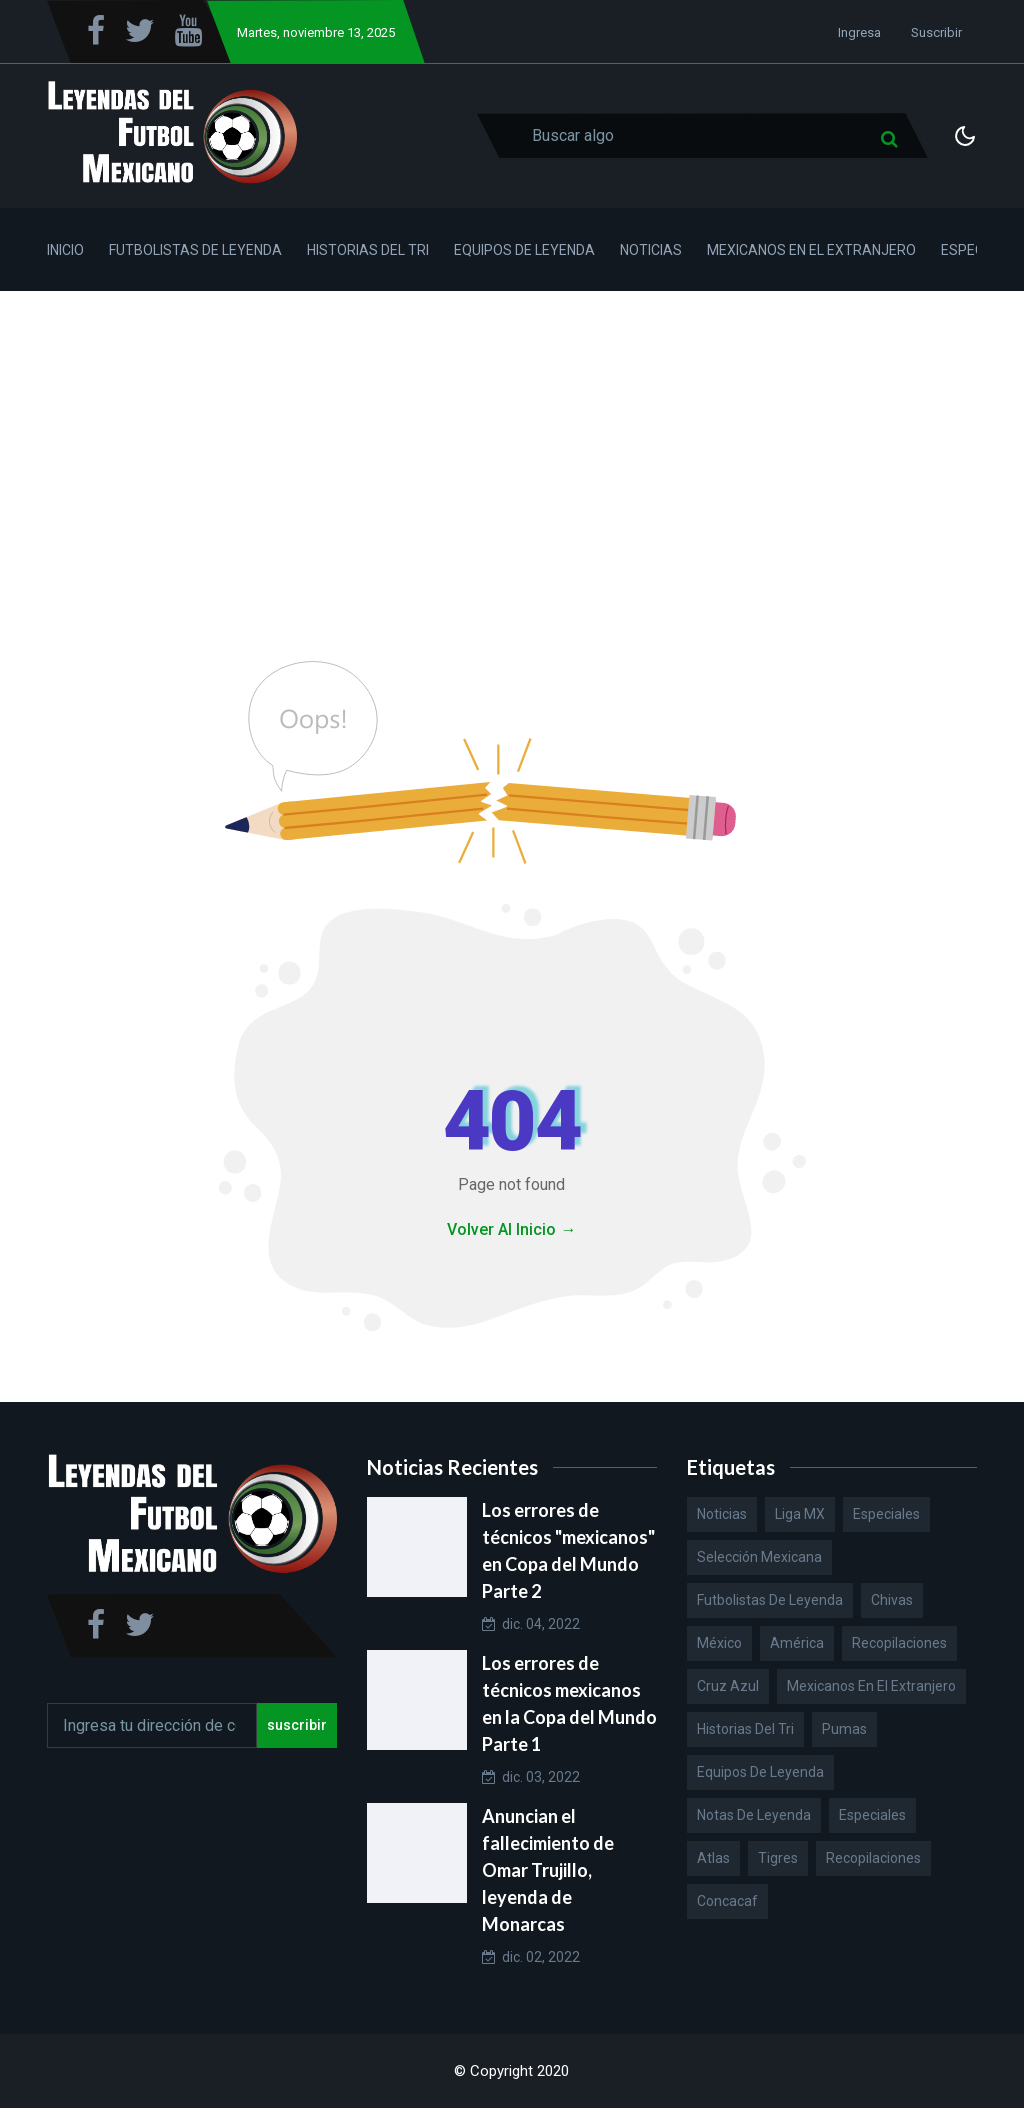 Image resolution: width=1024 pixels, height=2108 pixels. Describe the element at coordinates (195, 250) in the screenshot. I see `Futbolistas de Leyenda` at that location.